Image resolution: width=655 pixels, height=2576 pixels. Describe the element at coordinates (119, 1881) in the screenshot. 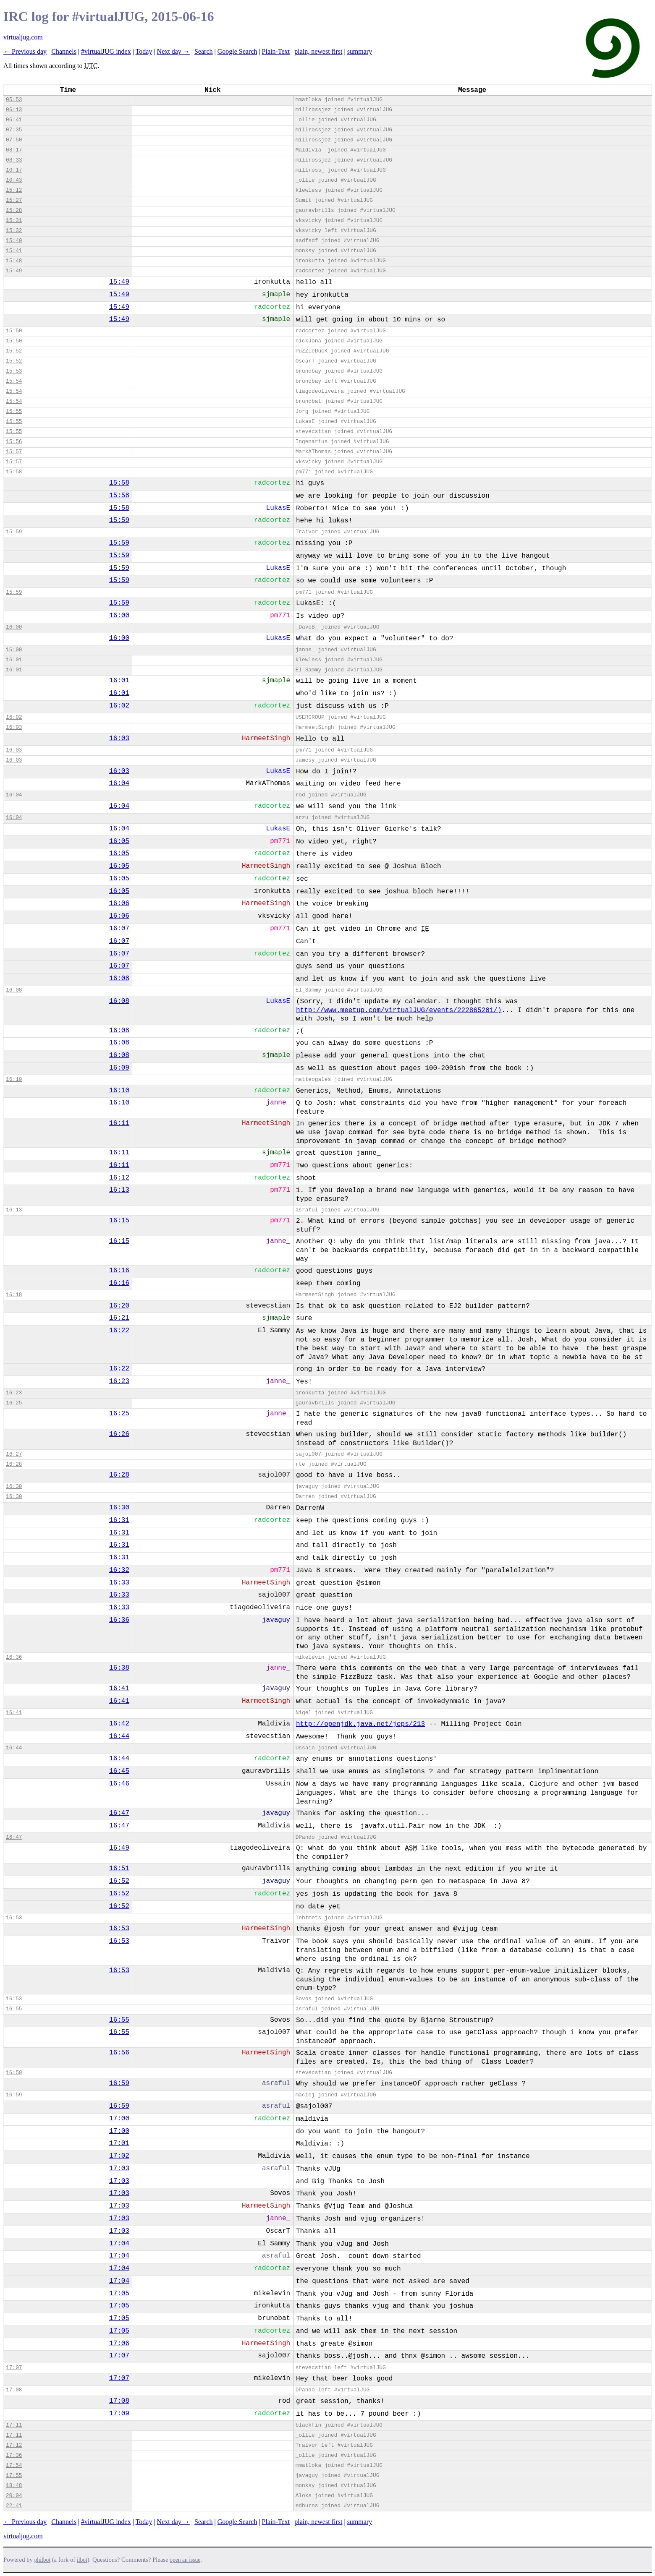

I see `16:52` at that location.